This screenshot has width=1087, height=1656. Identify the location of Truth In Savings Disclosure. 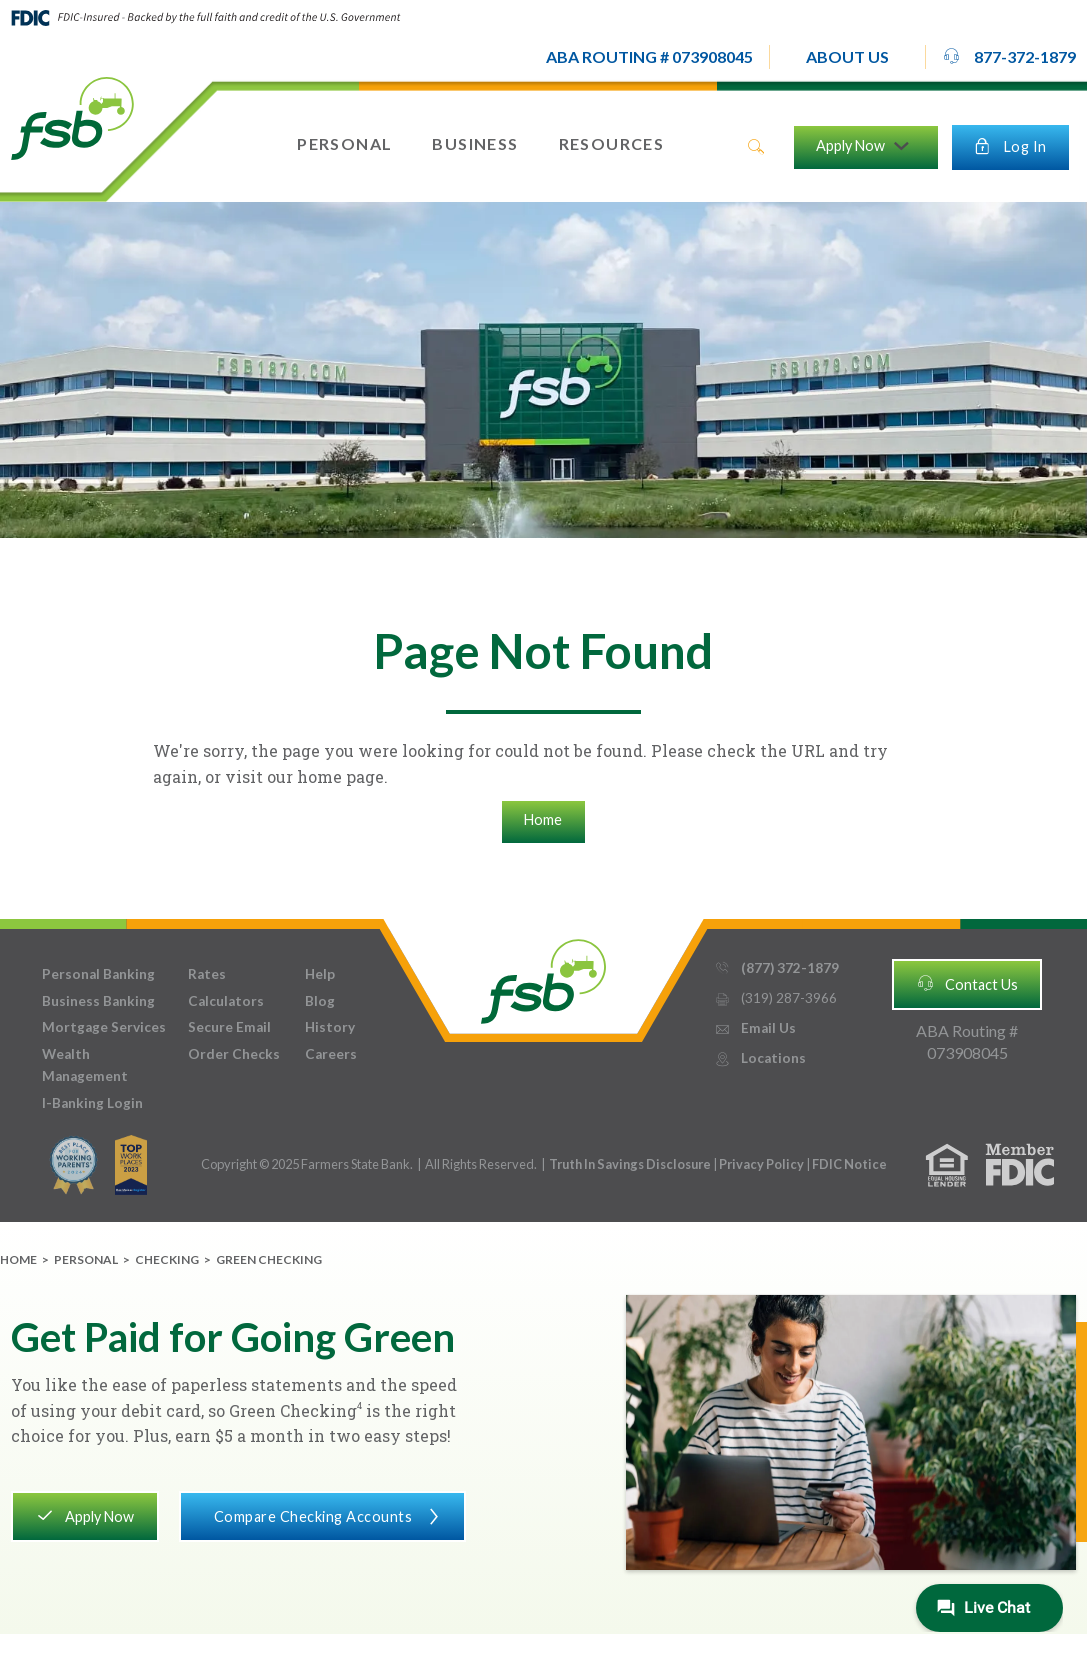
(630, 1164).